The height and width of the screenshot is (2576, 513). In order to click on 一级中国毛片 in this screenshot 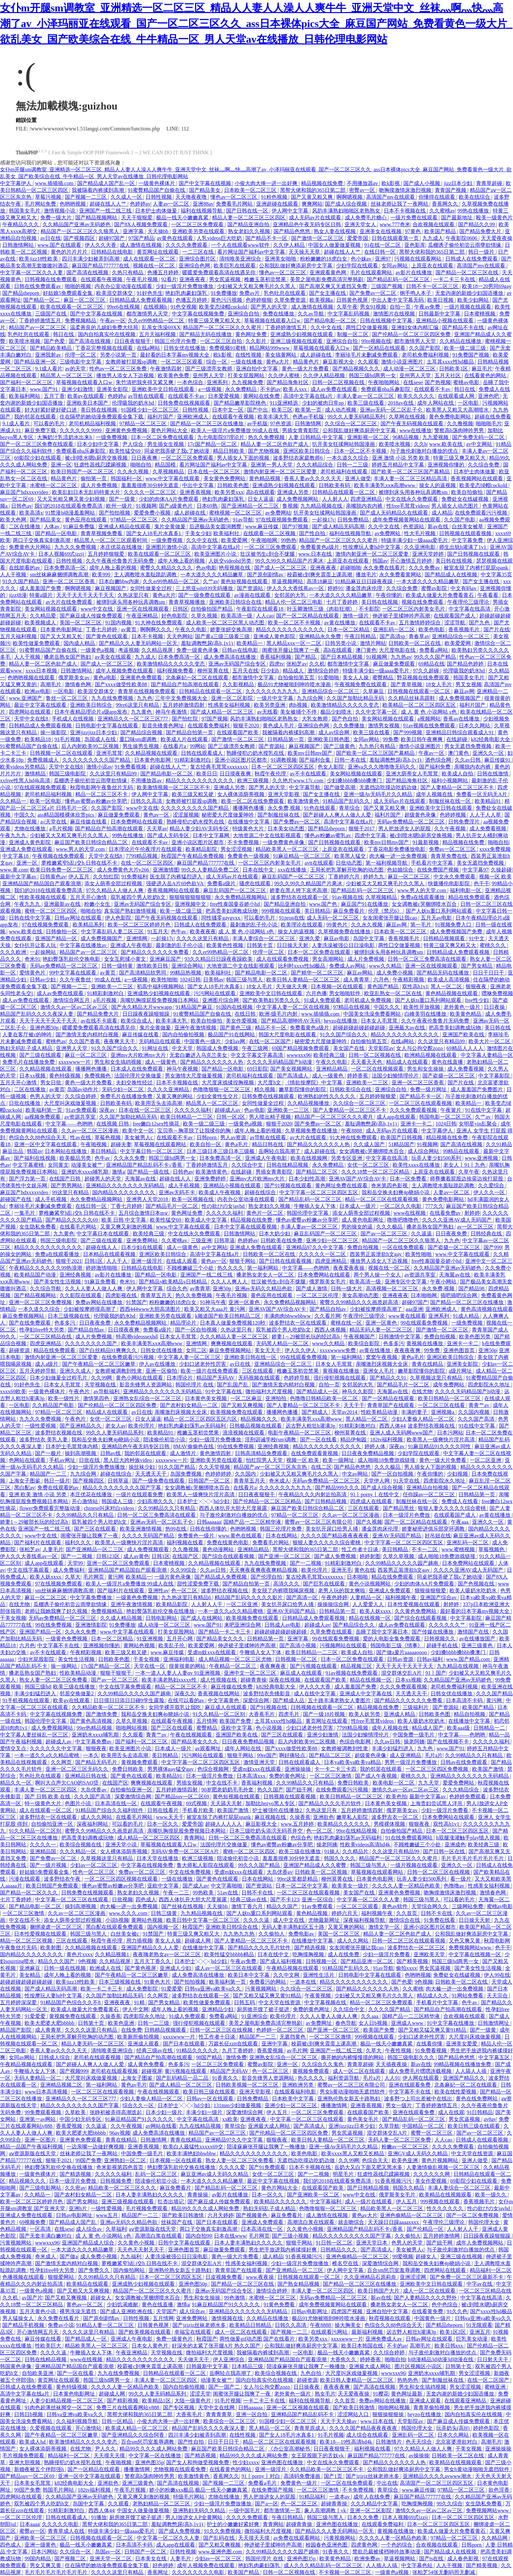, I will do `click(245, 2510)`.